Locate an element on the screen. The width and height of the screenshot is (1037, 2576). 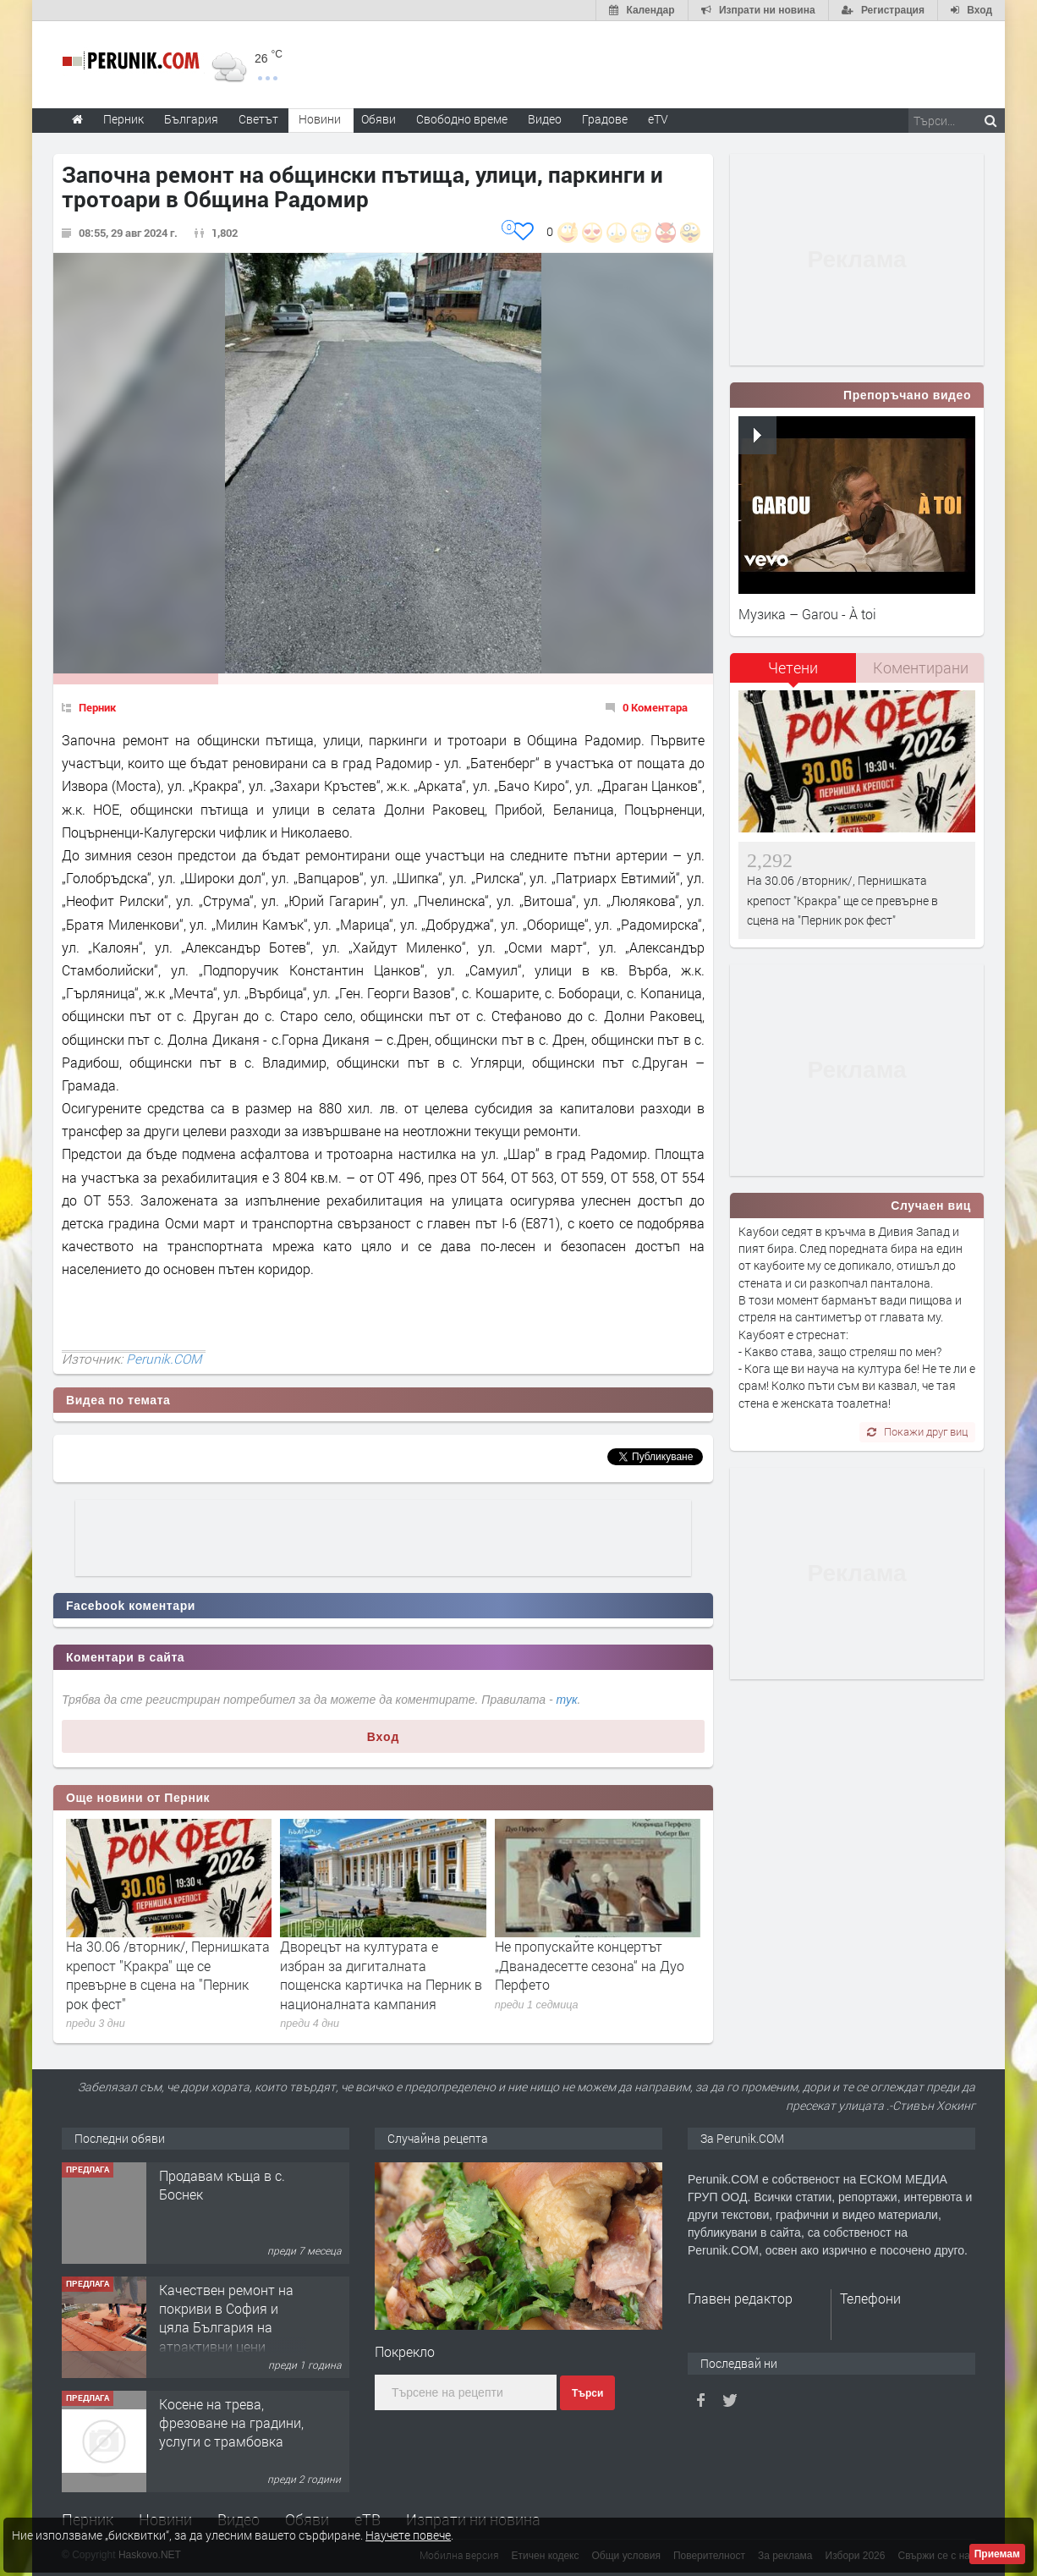
Градове is located at coordinates (605, 119).